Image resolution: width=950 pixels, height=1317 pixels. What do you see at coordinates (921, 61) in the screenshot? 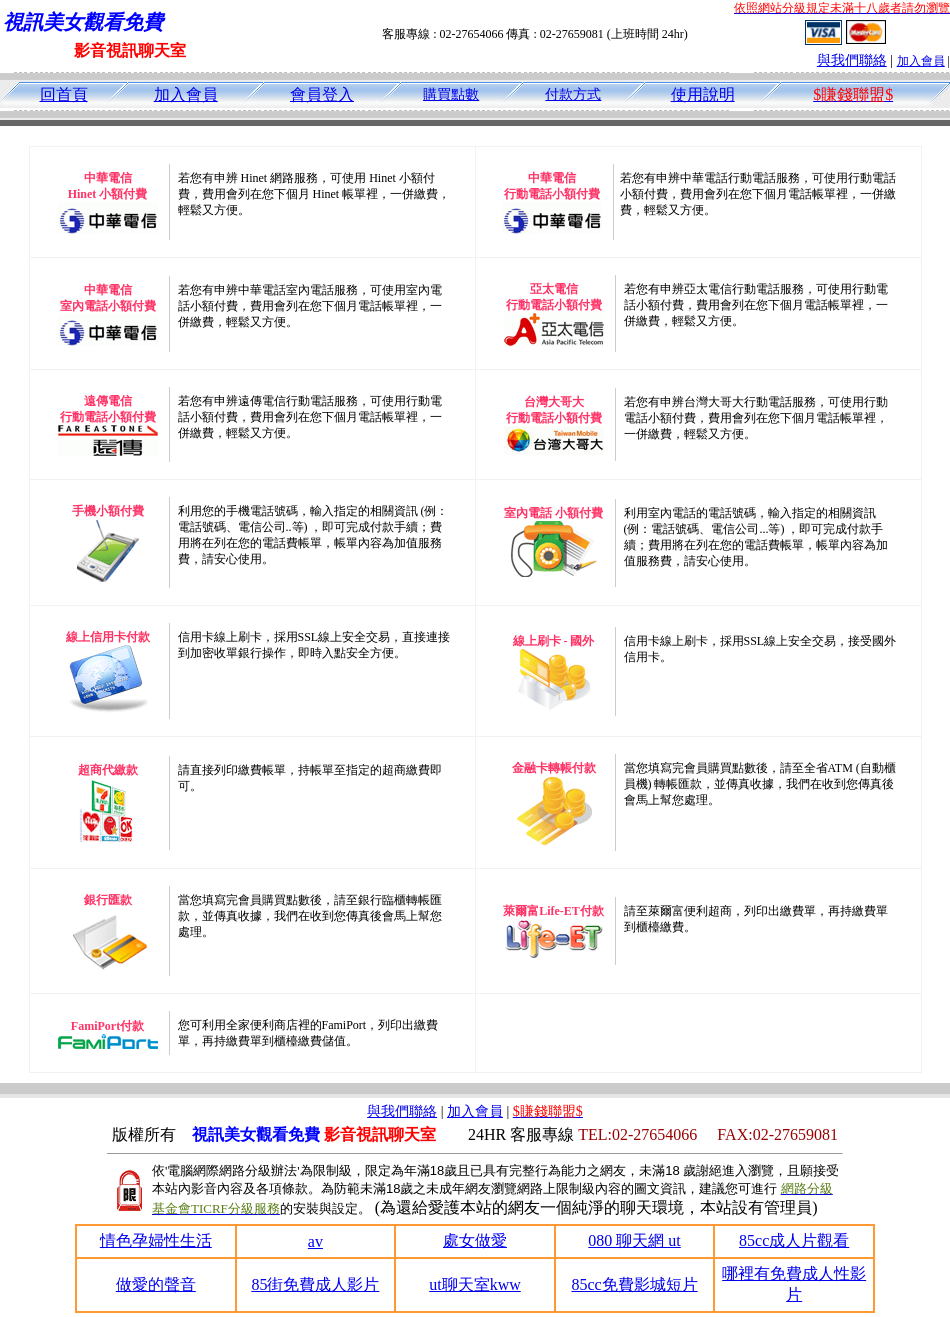
I see `加入會員` at bounding box center [921, 61].